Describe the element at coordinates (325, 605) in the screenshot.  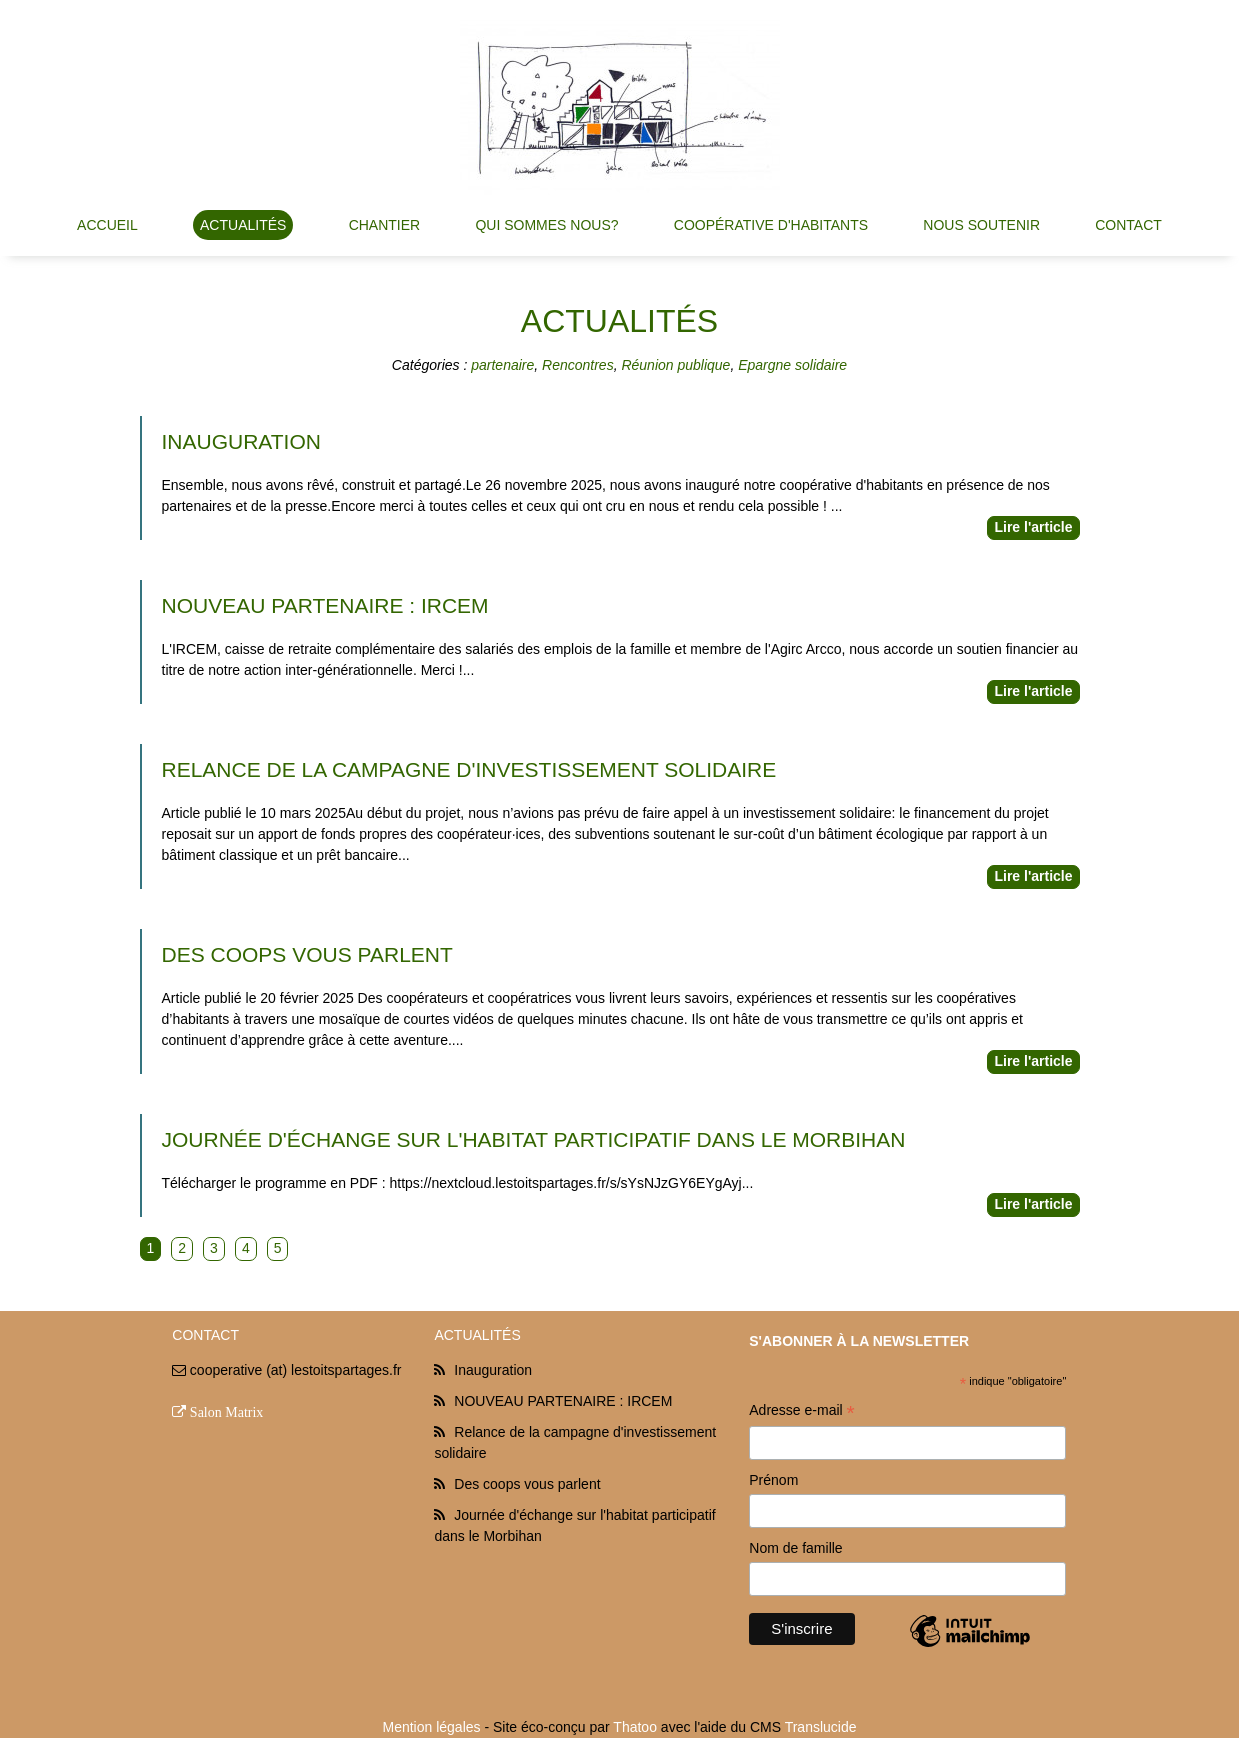
I see `NOUVEAU PARTENAIRE : IRCEM` at that location.